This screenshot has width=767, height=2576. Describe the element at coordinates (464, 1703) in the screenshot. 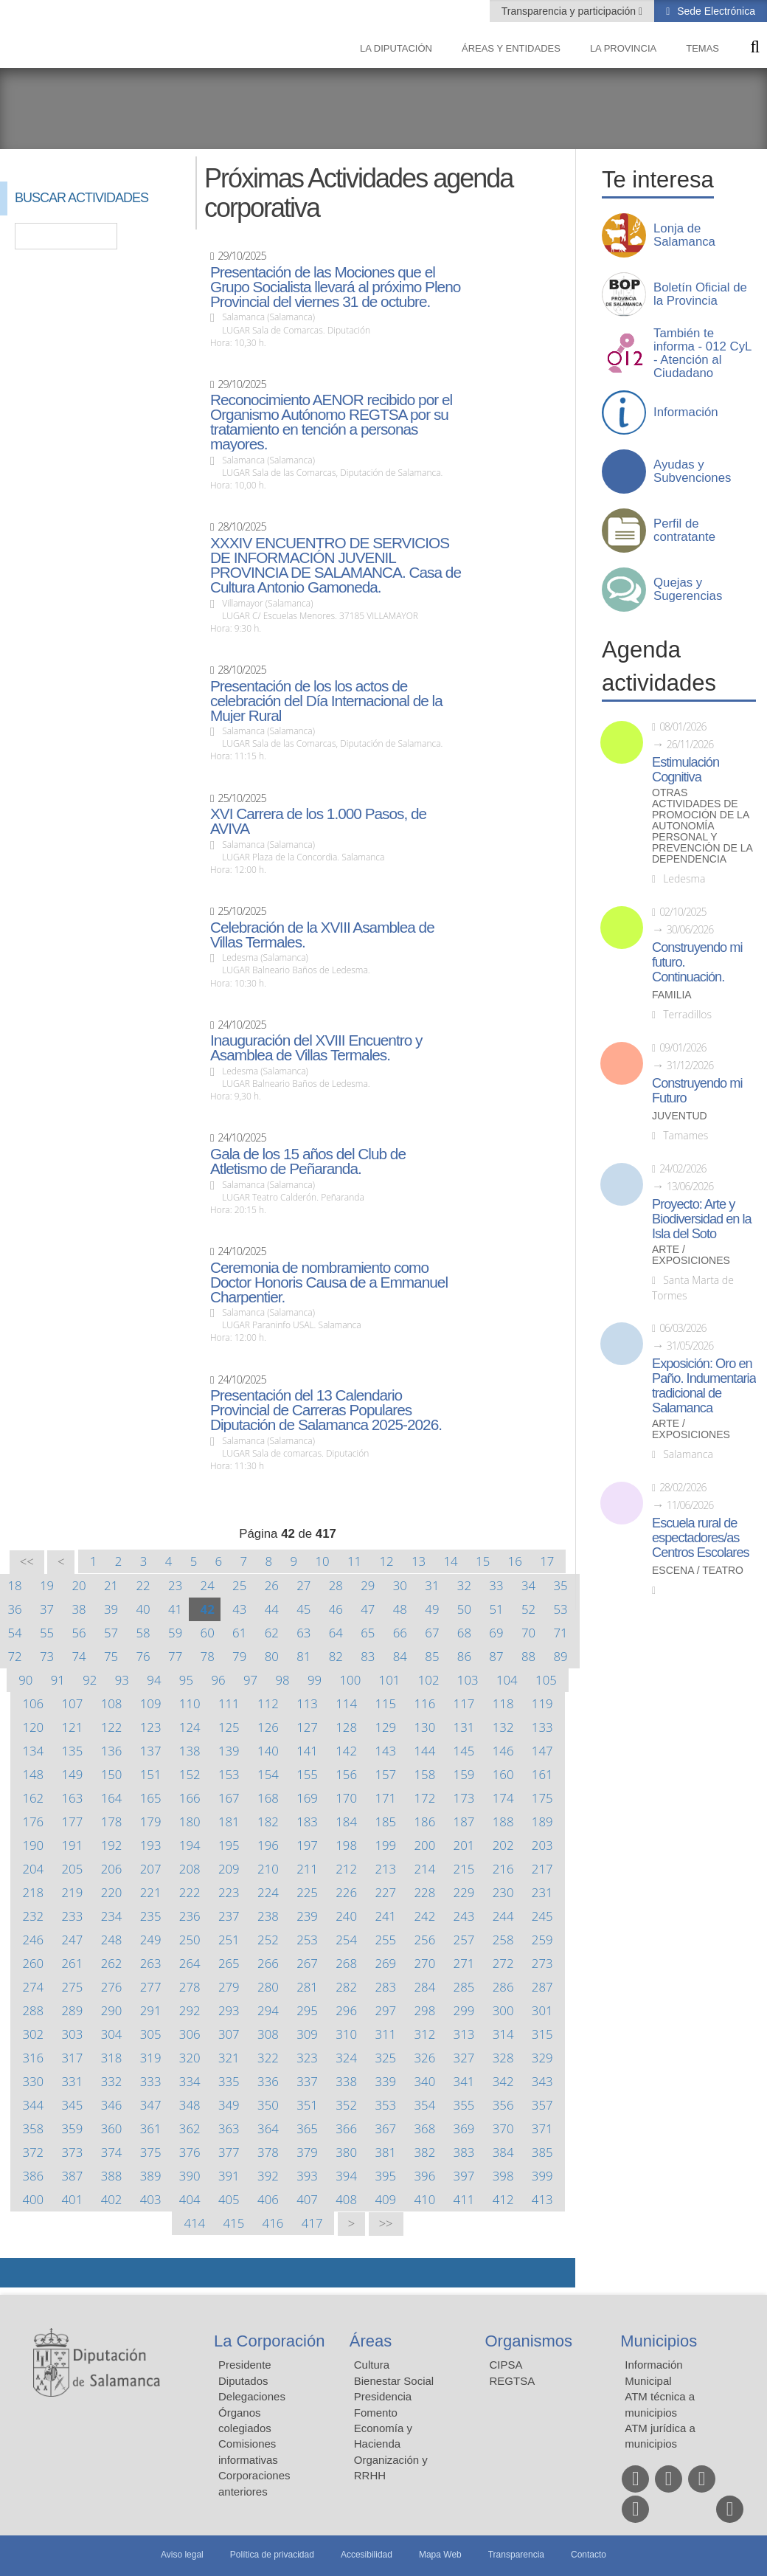

I see `117` at that location.